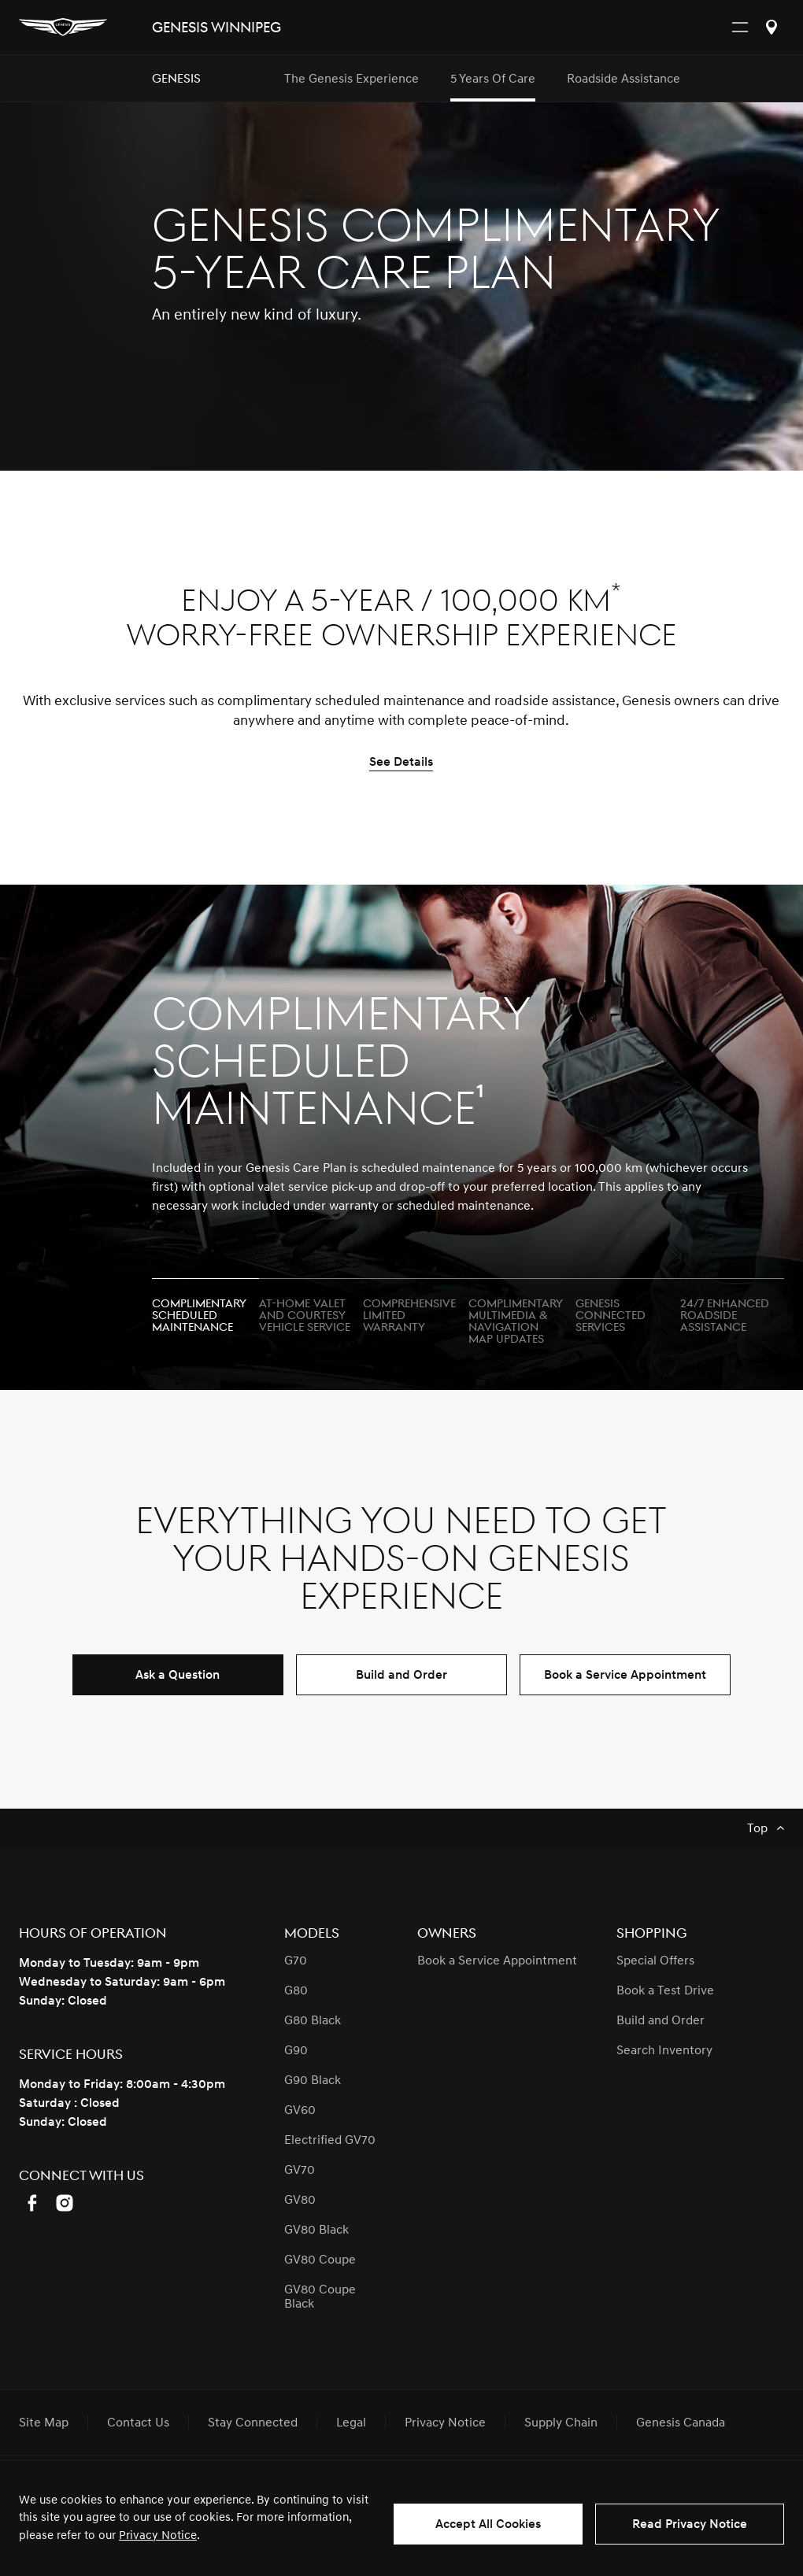  Describe the element at coordinates (623, 79) in the screenshot. I see `Roadside Assistance` at that location.